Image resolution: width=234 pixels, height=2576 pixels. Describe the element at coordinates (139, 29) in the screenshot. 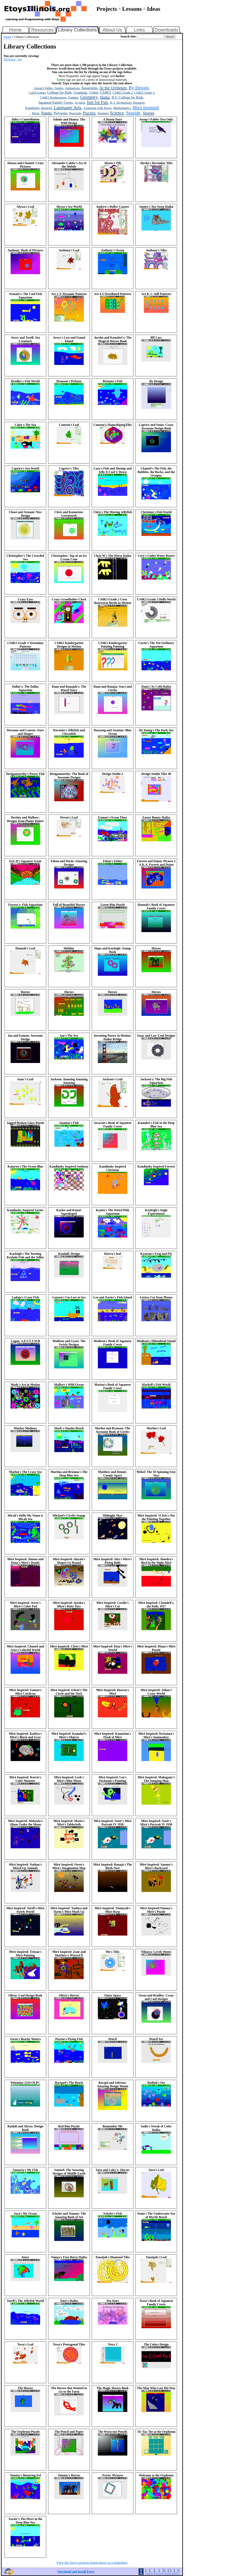

I see `Links` at that location.